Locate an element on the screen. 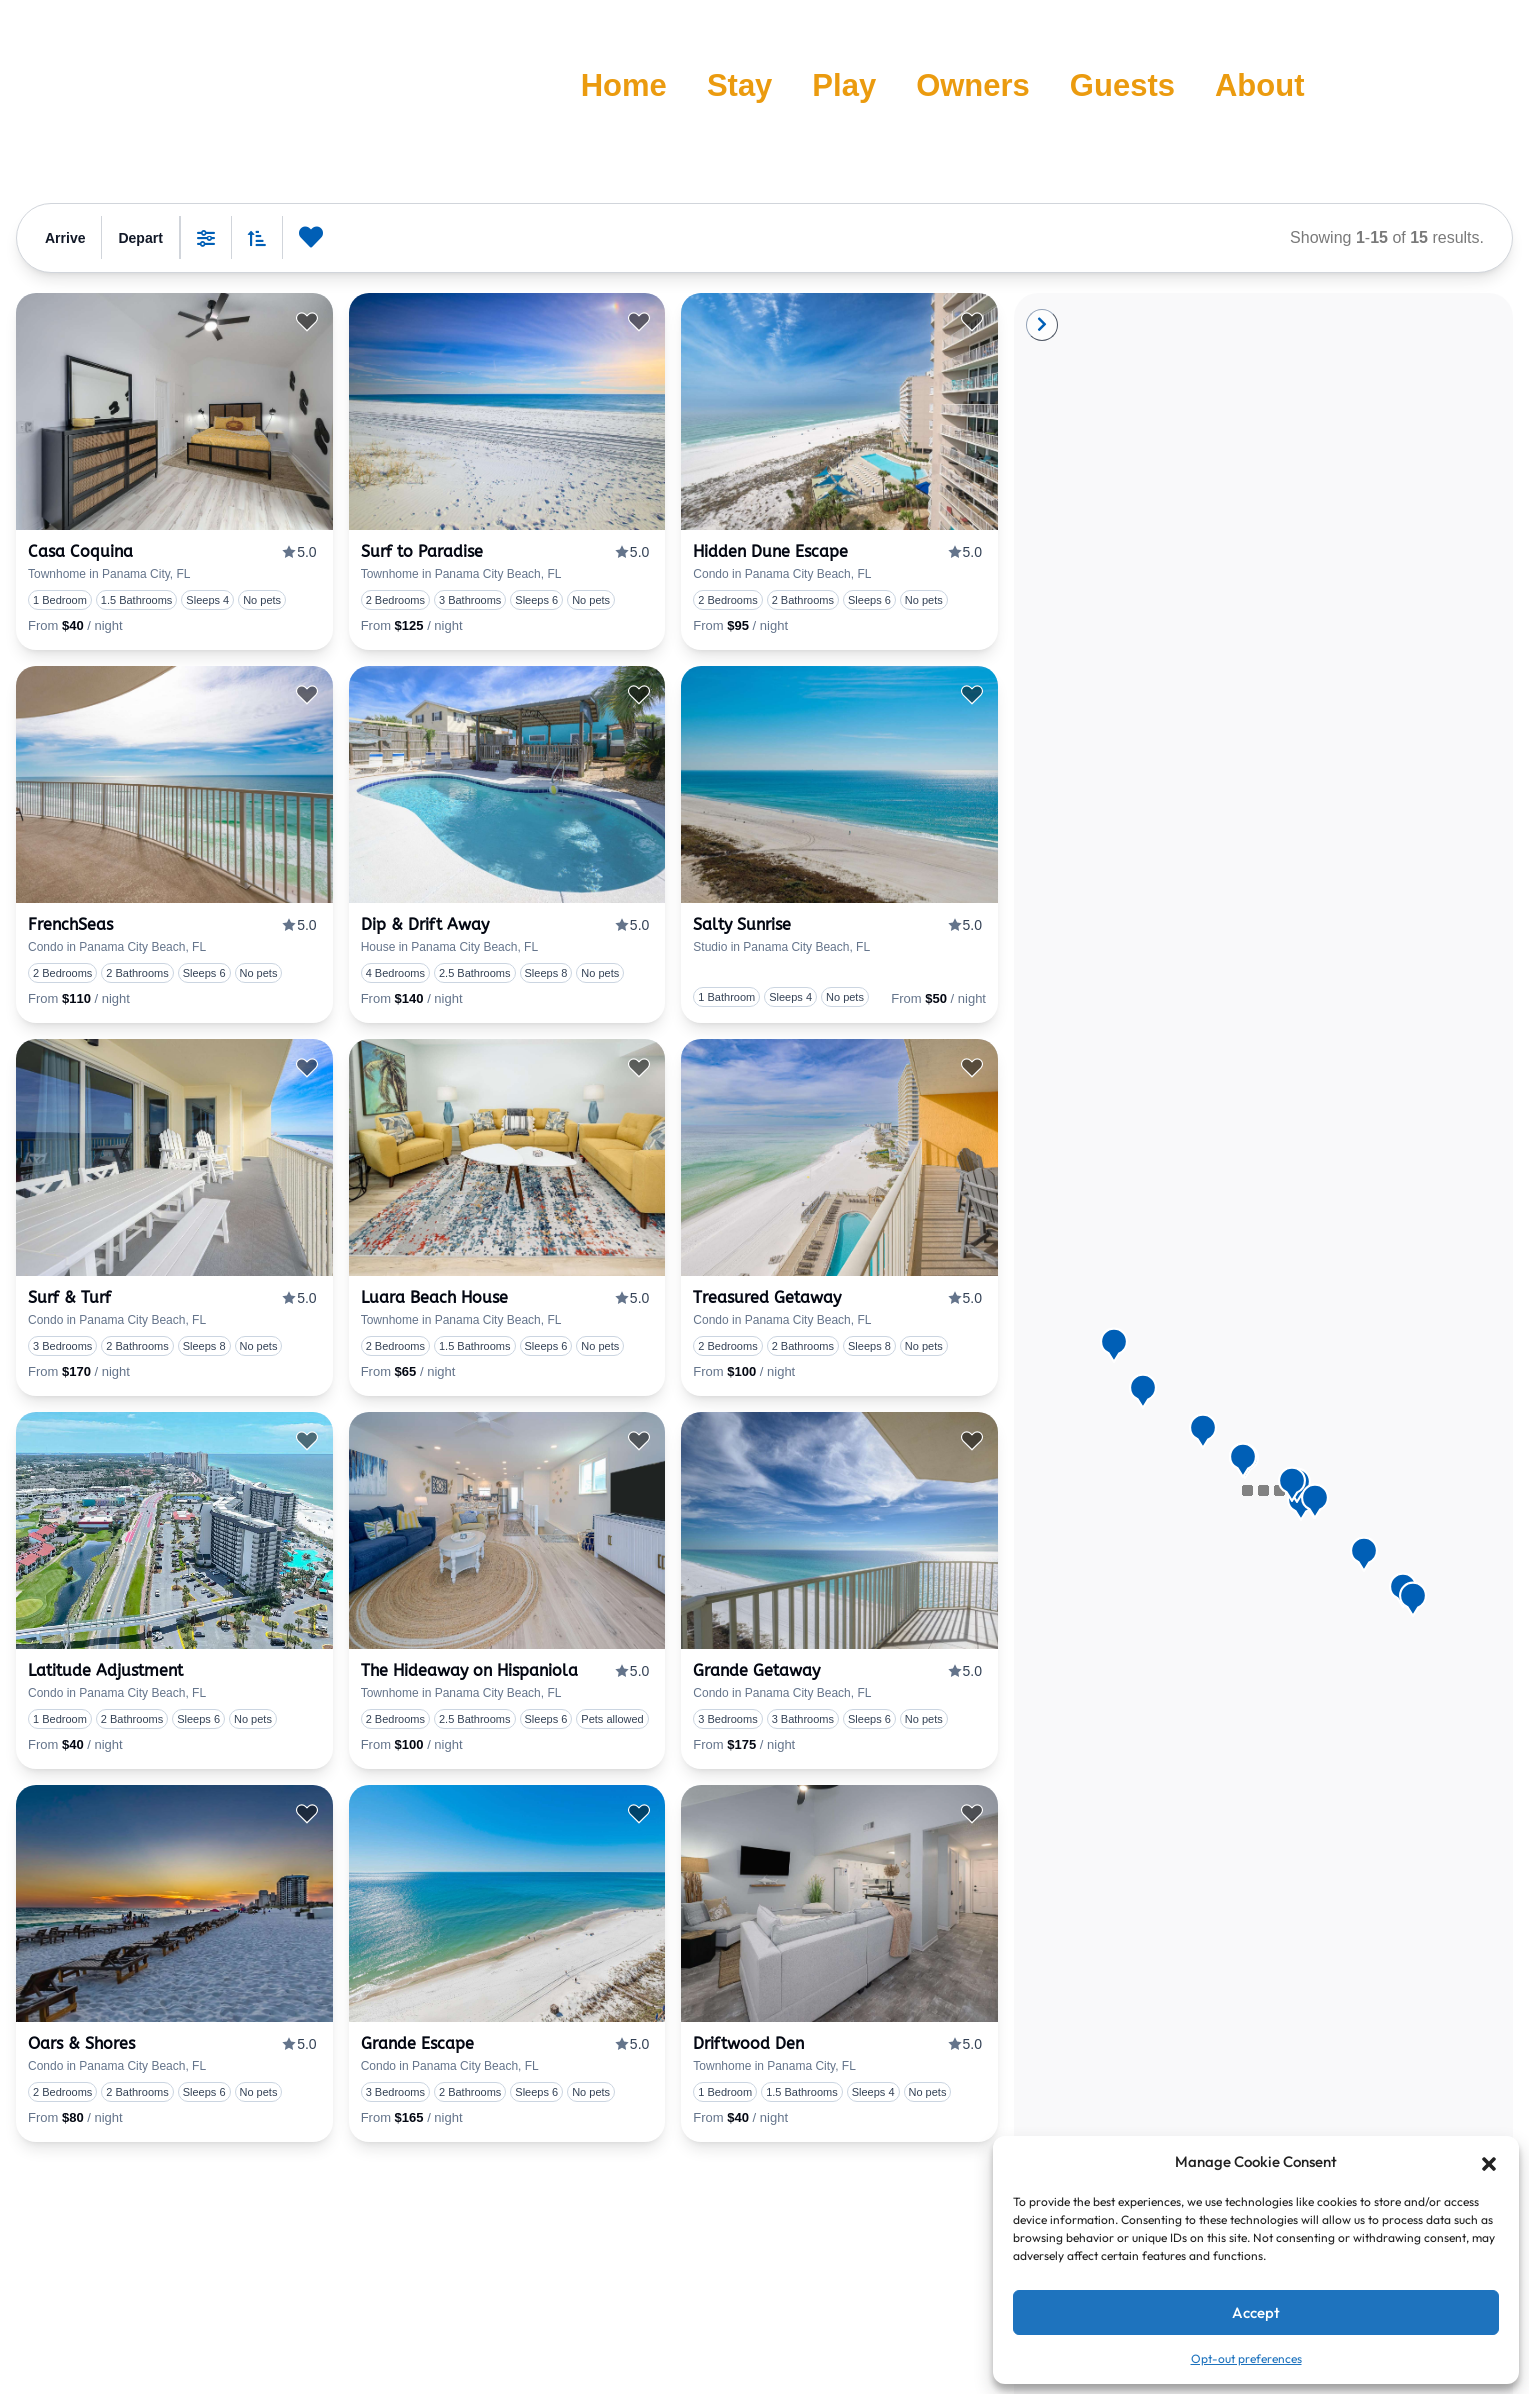 The width and height of the screenshot is (1529, 2394). Opt-out preferences is located at coordinates (1246, 2358).